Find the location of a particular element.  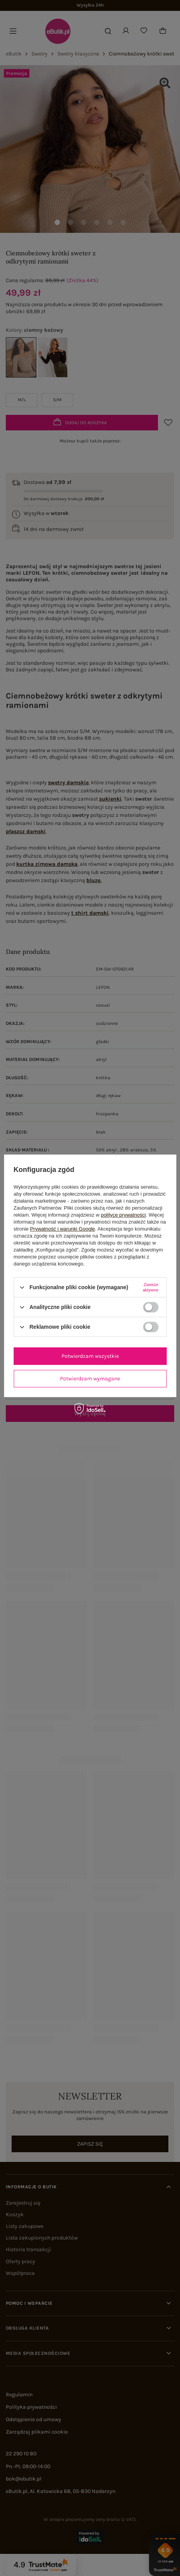

Potwierdzam wszystkie is located at coordinates (90, 1356).